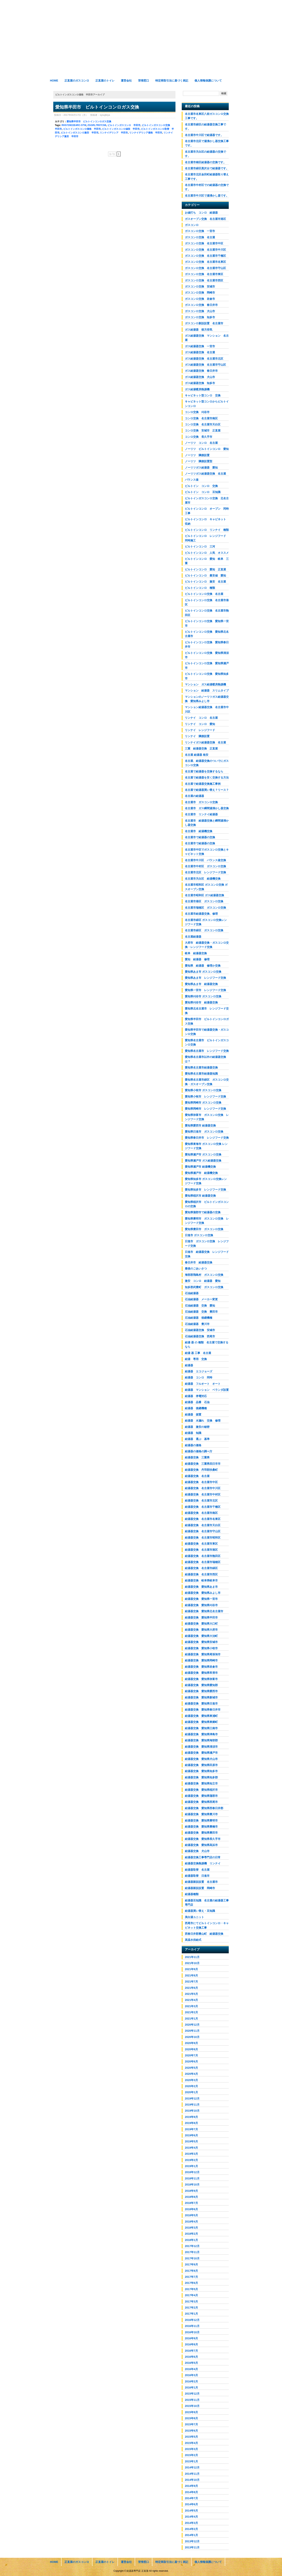 The width and height of the screenshot is (282, 2576). What do you see at coordinates (192, 2473) in the screenshot?
I see `2014年11月` at bounding box center [192, 2473].